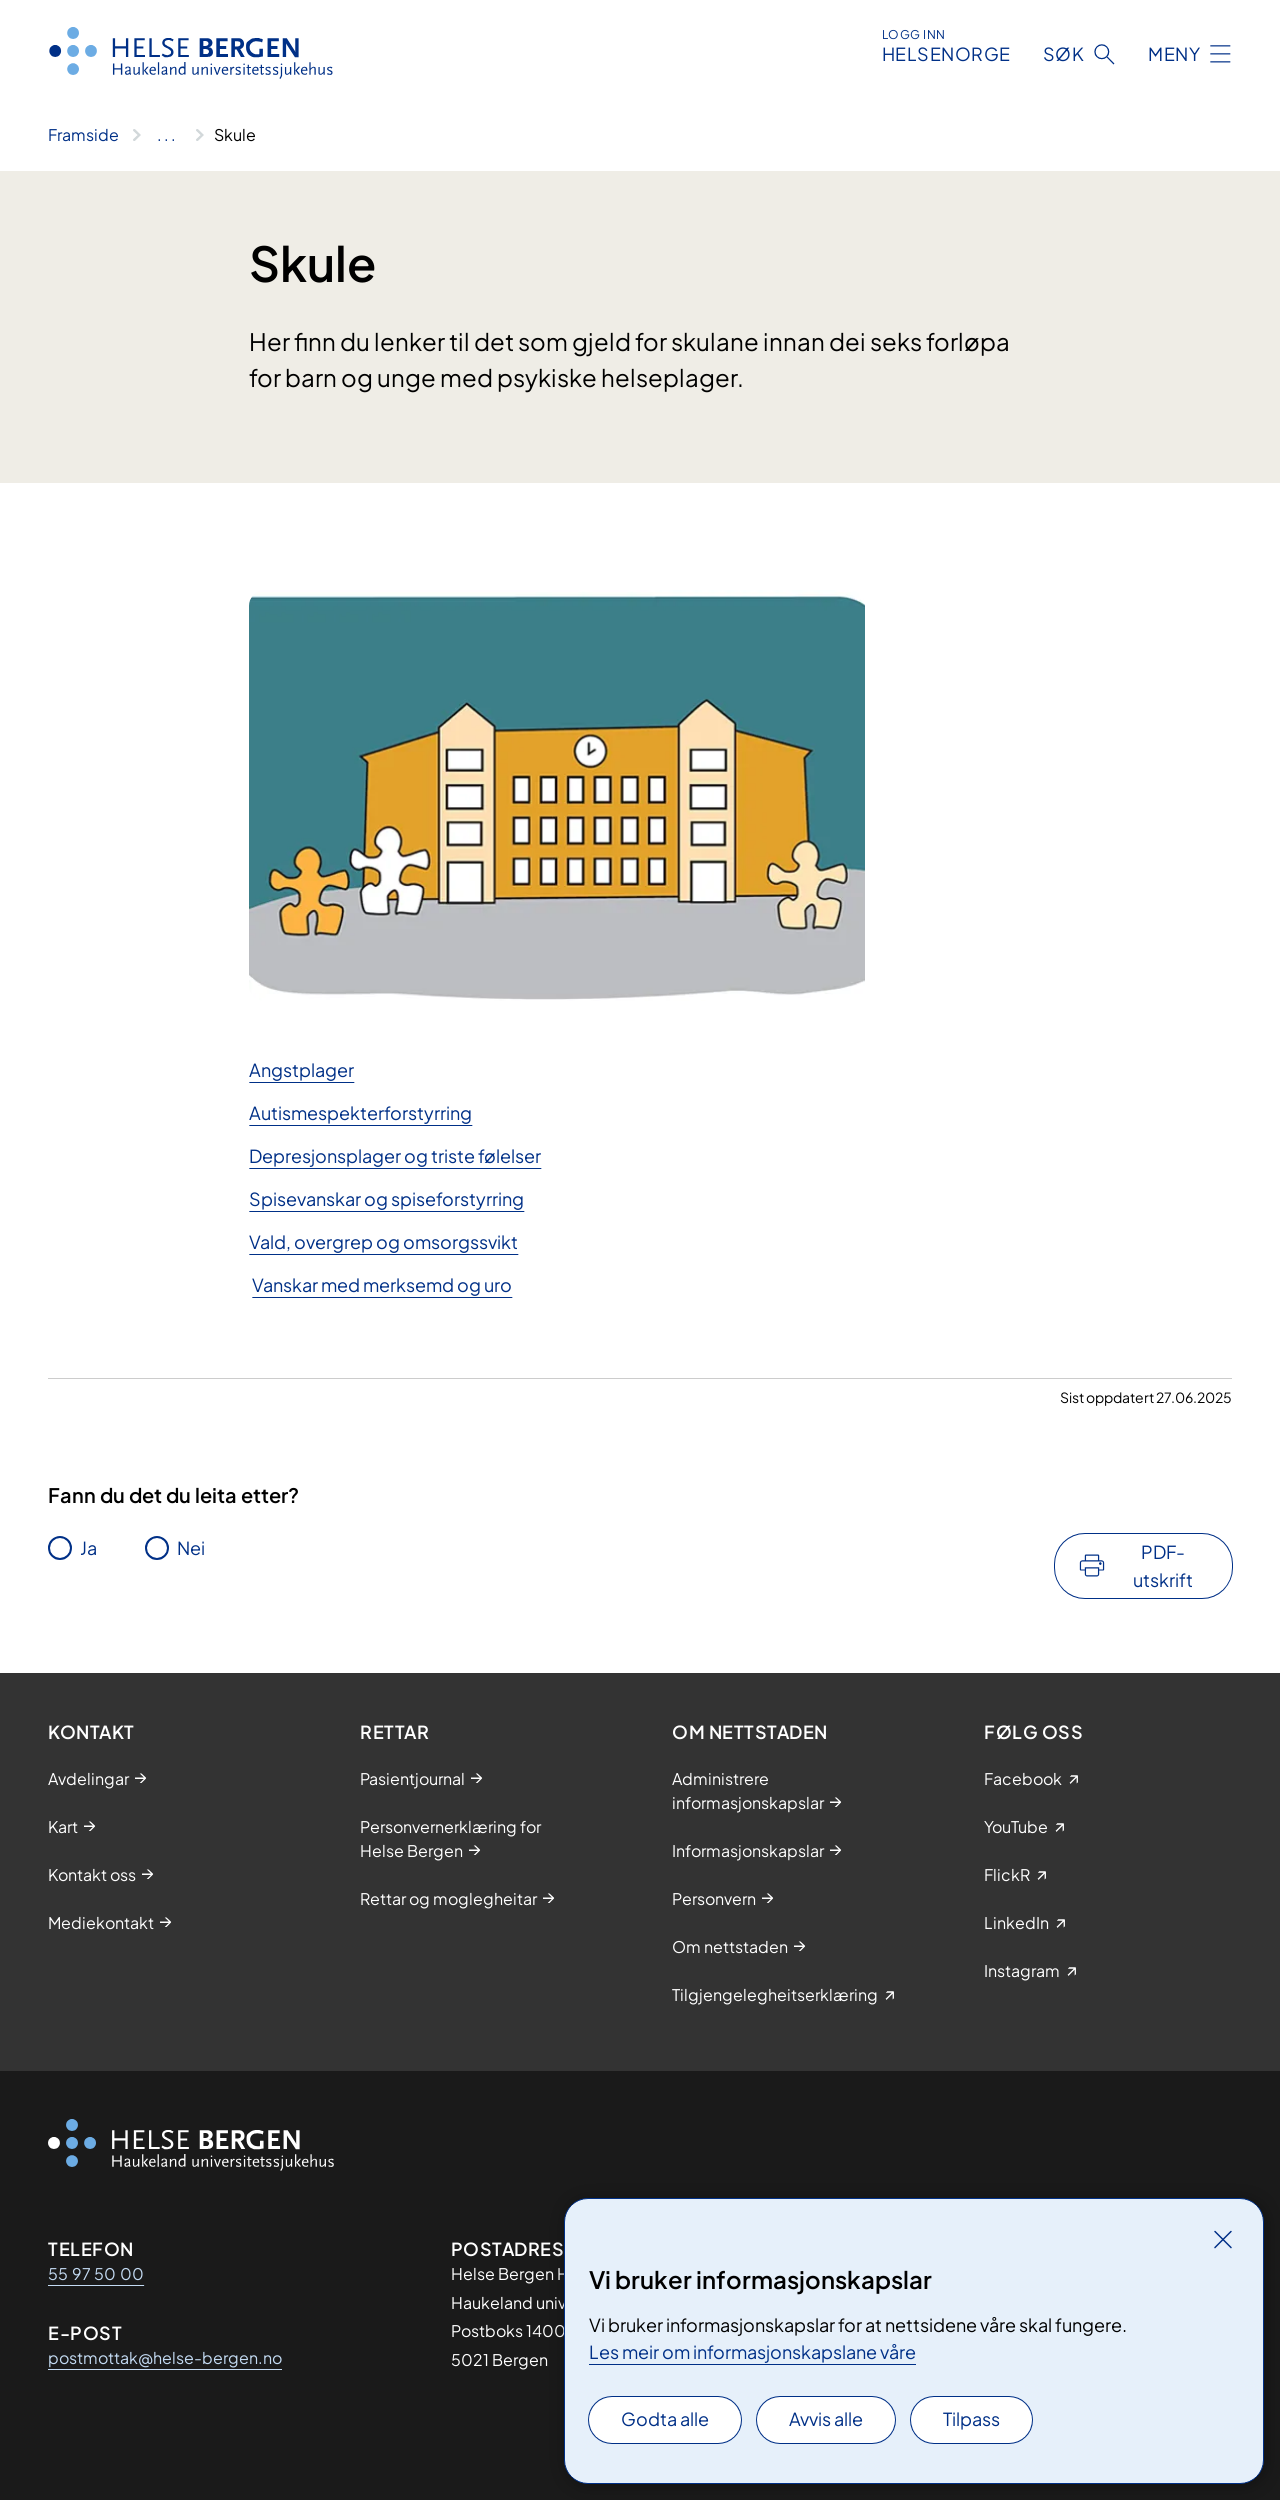 The height and width of the screenshot is (2500, 1280). What do you see at coordinates (360, 1112) in the screenshot?
I see `Autismespekterforstyrring​​` at bounding box center [360, 1112].